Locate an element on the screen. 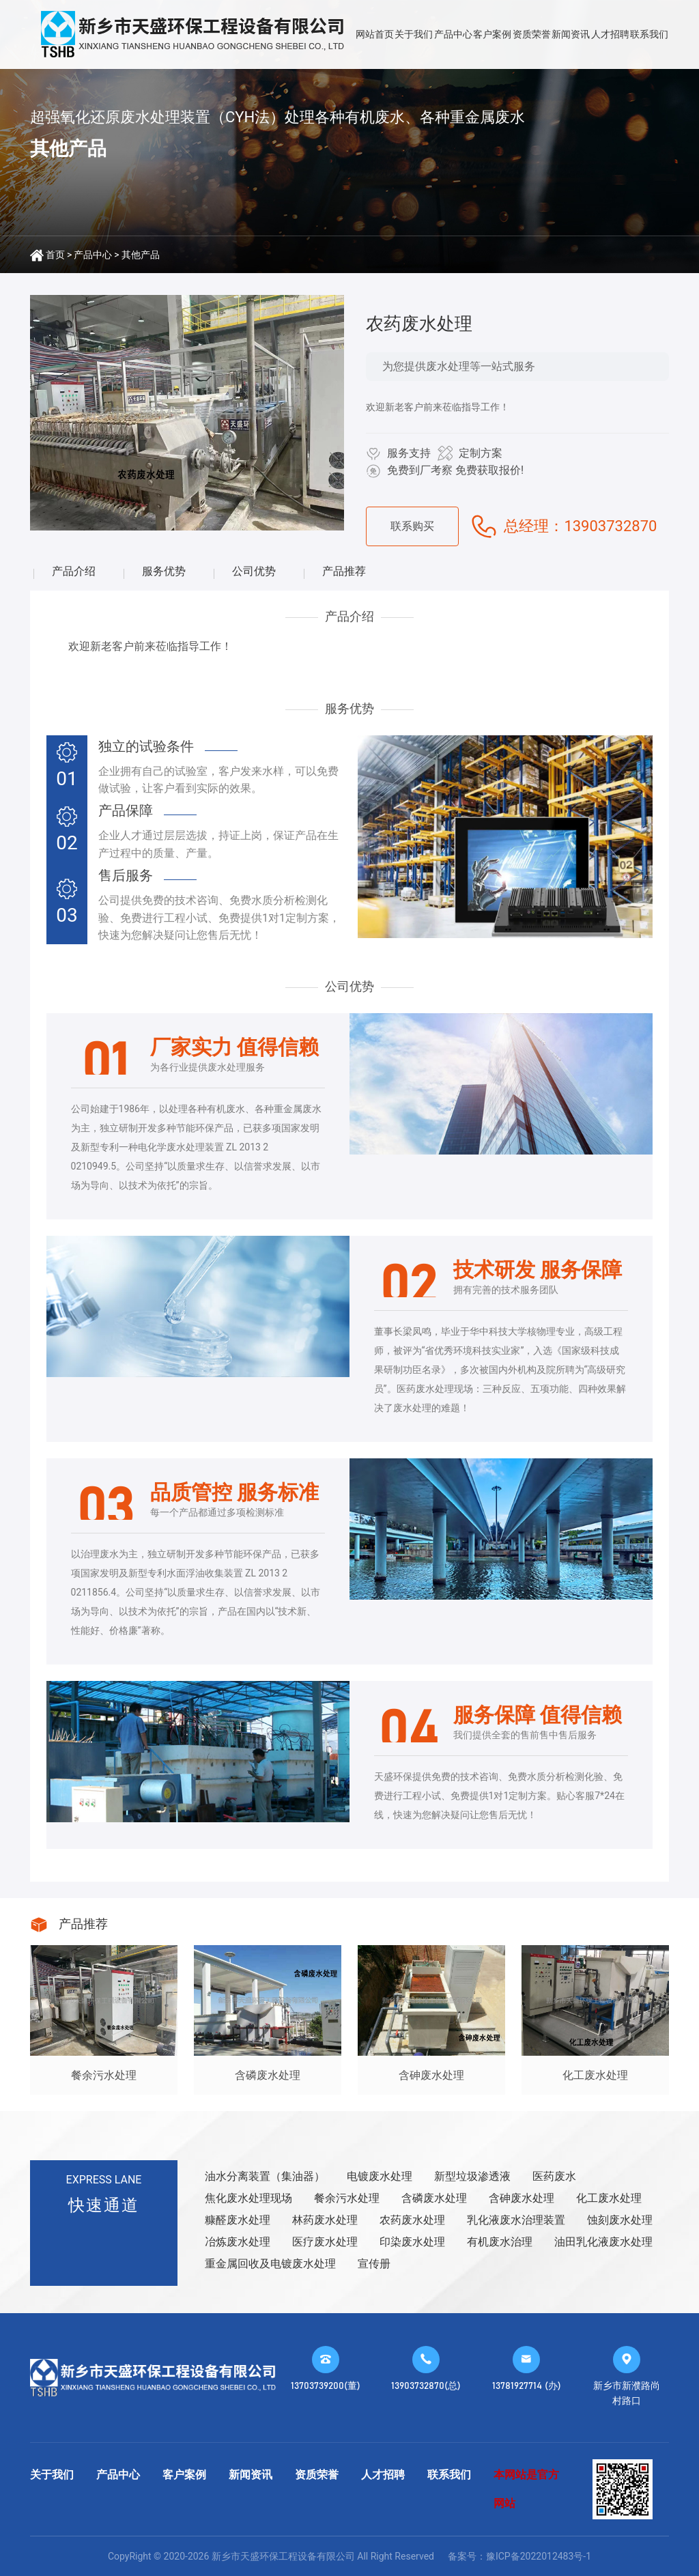 The image size is (699, 2576). 含磷废水处理 is located at coordinates (434, 2198).